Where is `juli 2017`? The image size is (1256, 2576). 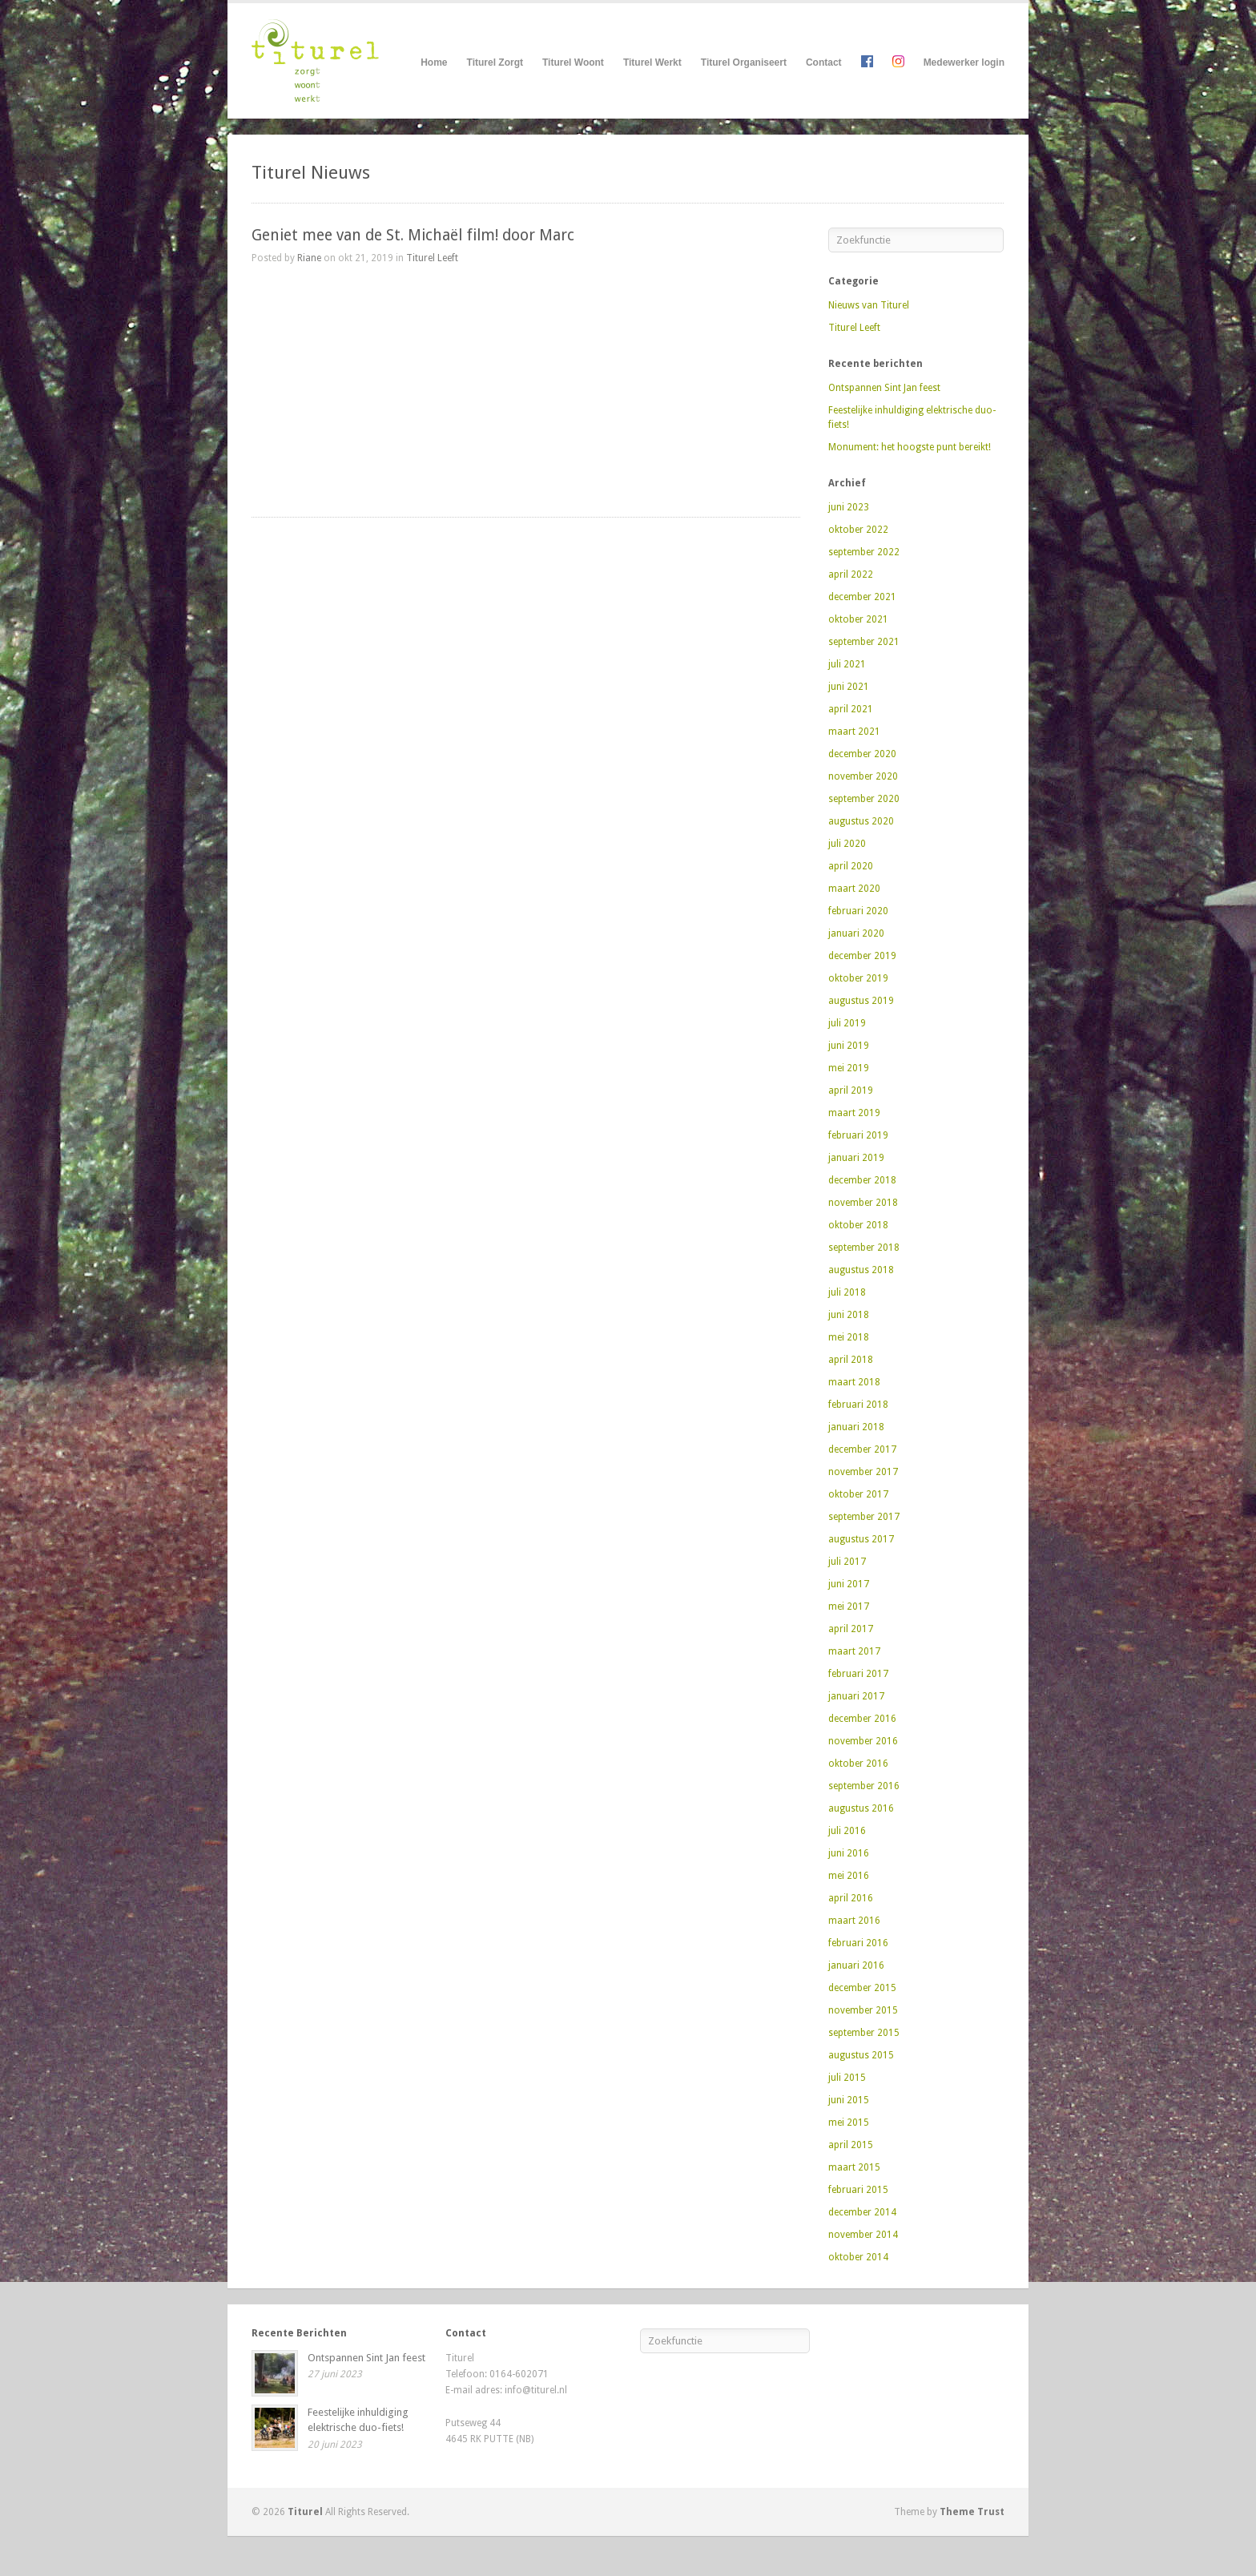
juli 2017 is located at coordinates (847, 1561).